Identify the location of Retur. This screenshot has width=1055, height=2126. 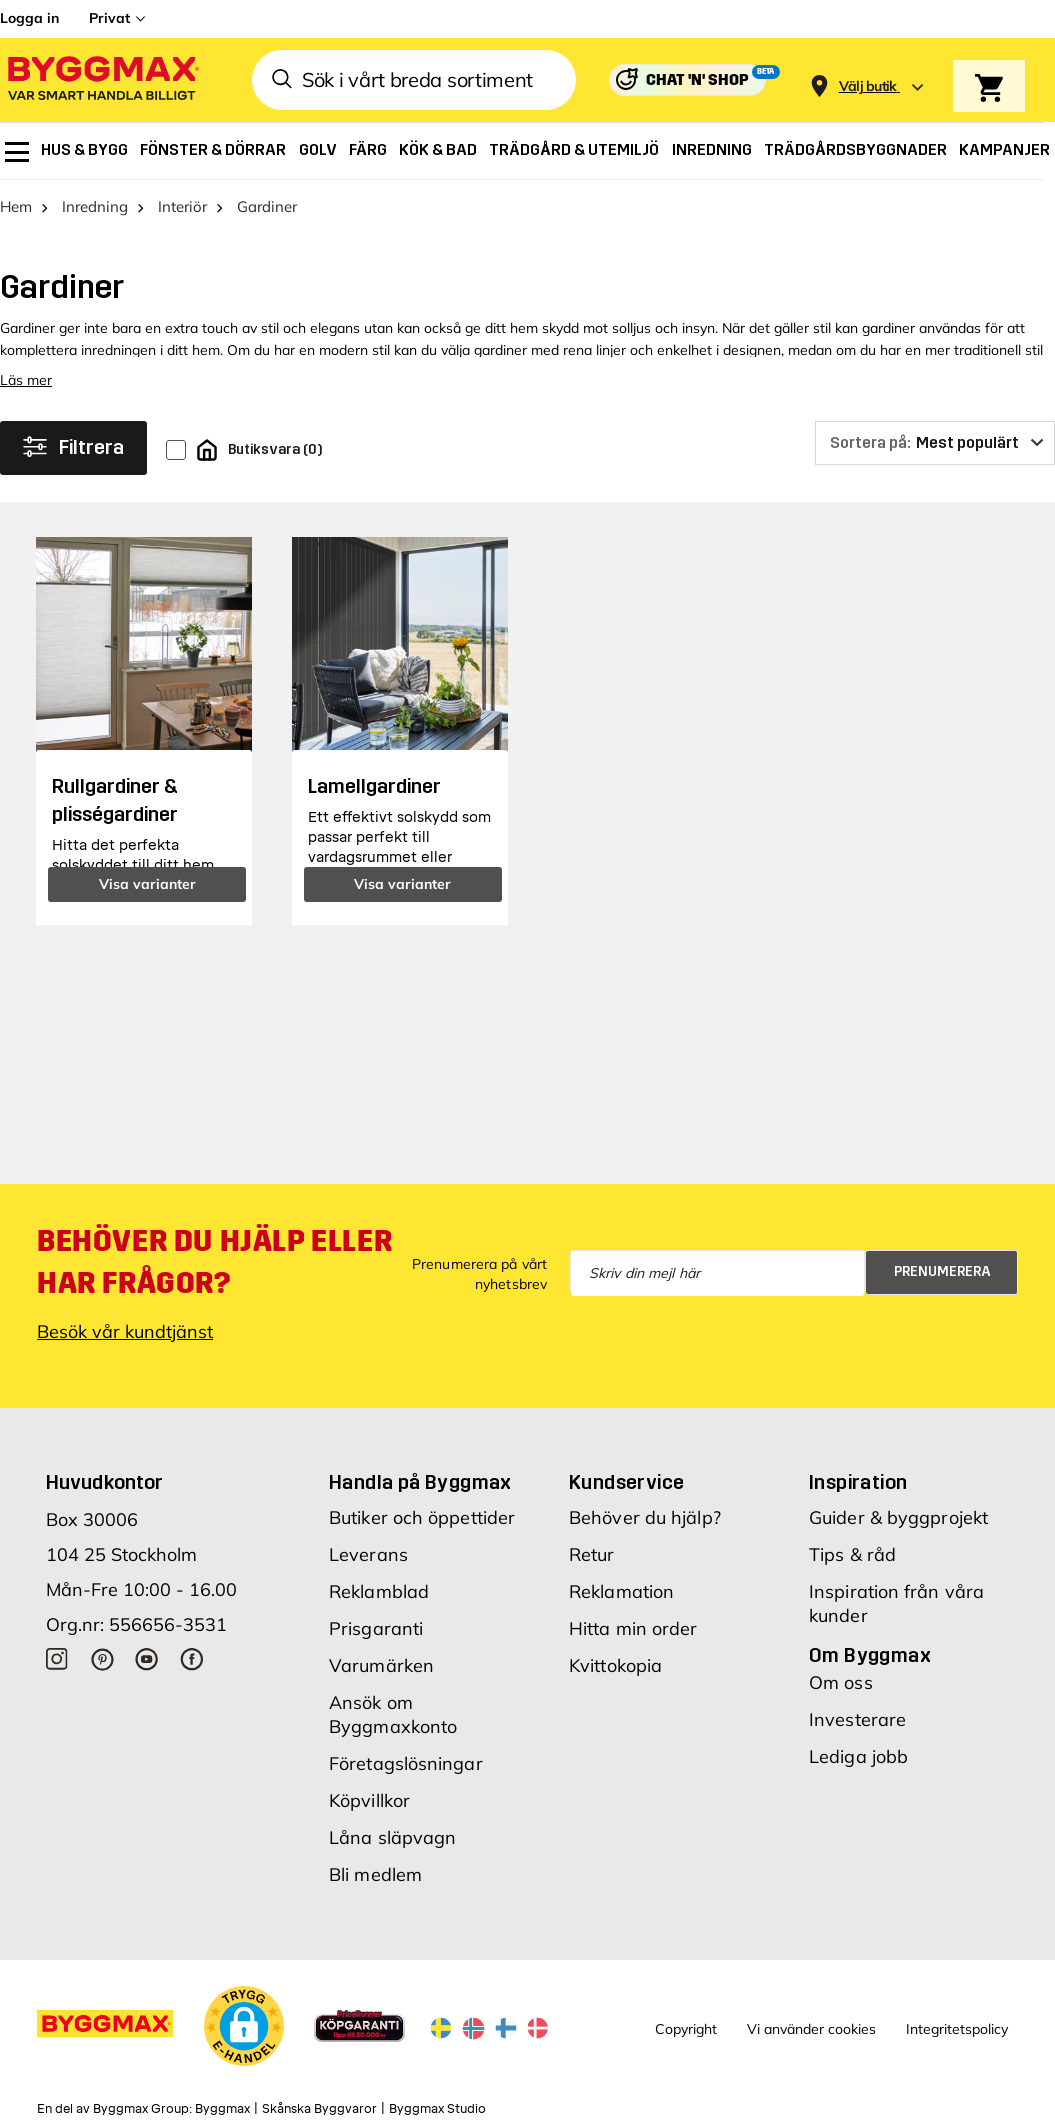
(592, 1554).